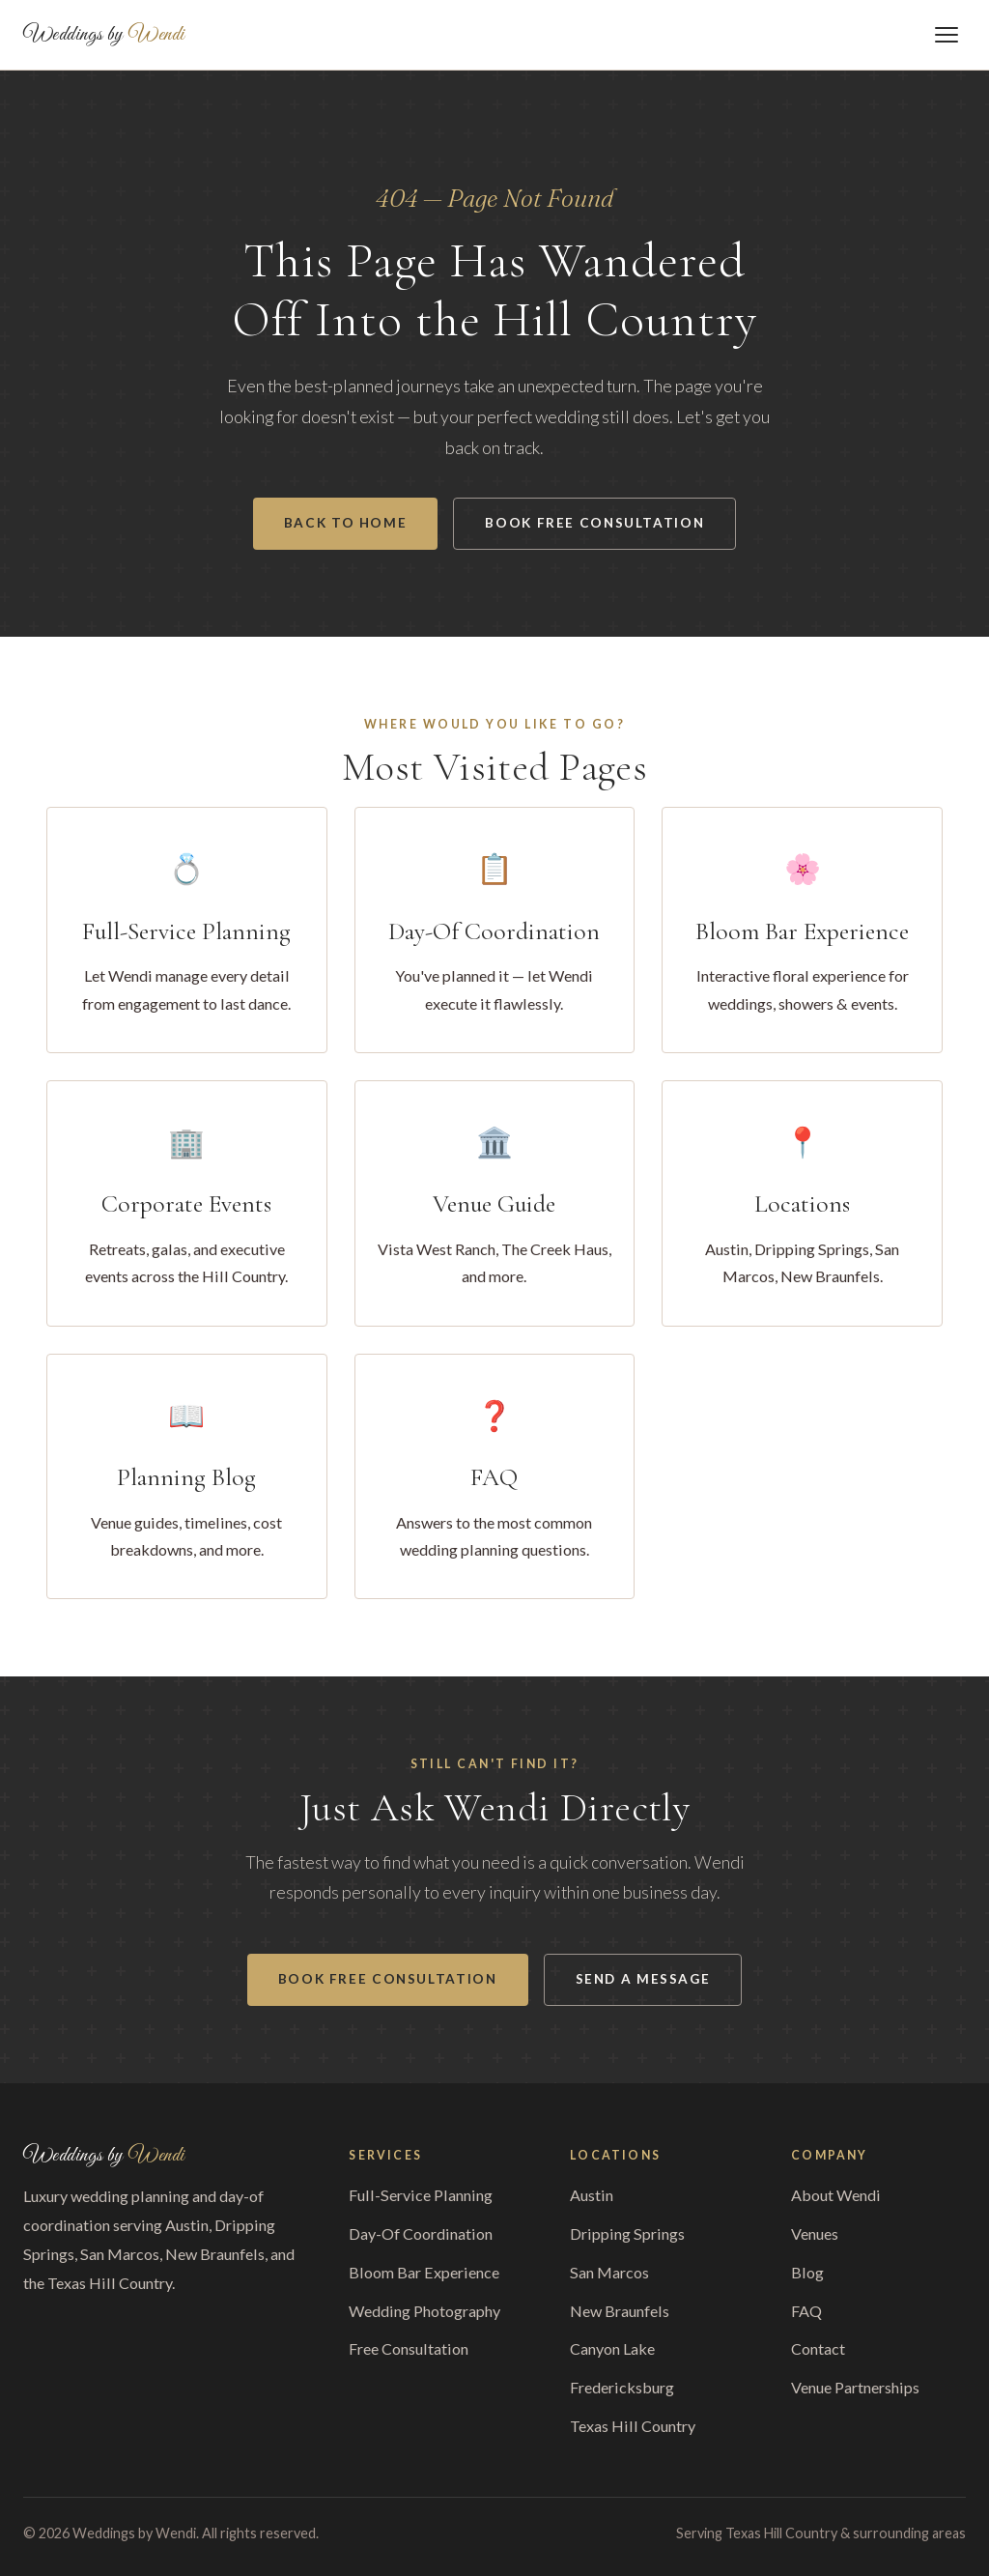 Image resolution: width=989 pixels, height=2576 pixels. Describe the element at coordinates (424, 2272) in the screenshot. I see `Bloom Bar Experience` at that location.